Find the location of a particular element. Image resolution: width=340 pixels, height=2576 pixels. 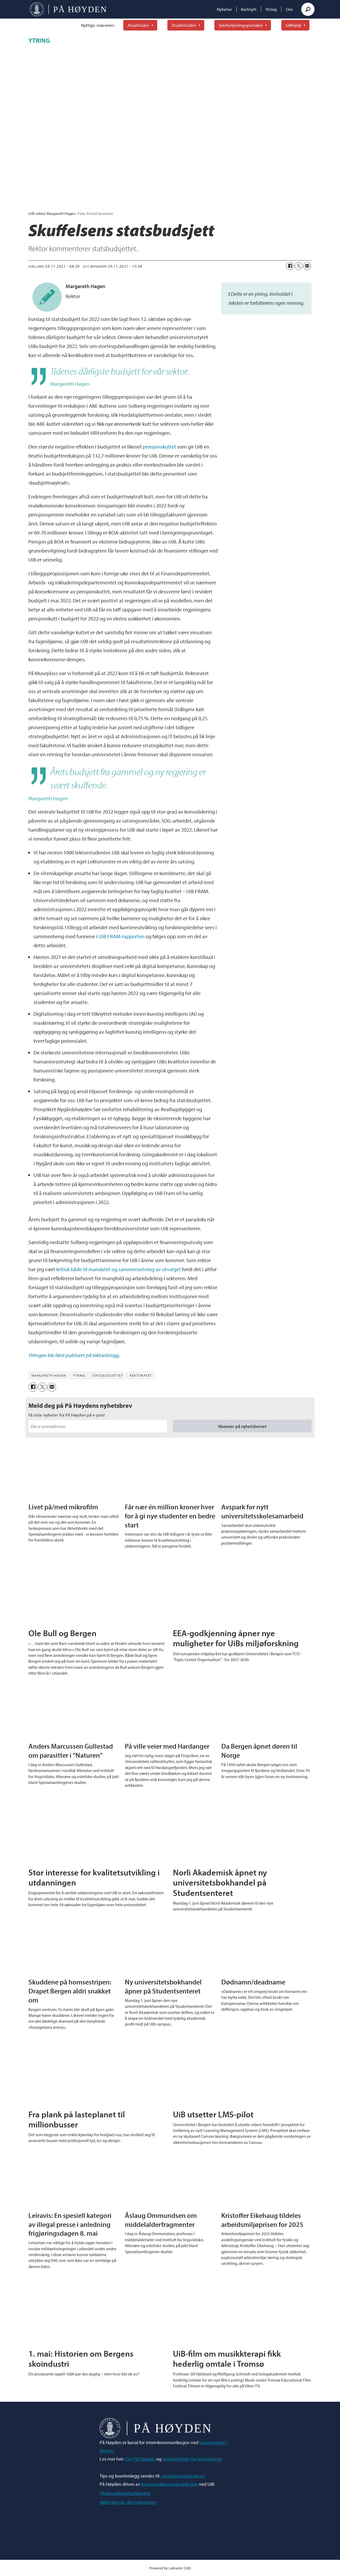

UiB FRAM-rapporten is located at coordinates (121, 936).